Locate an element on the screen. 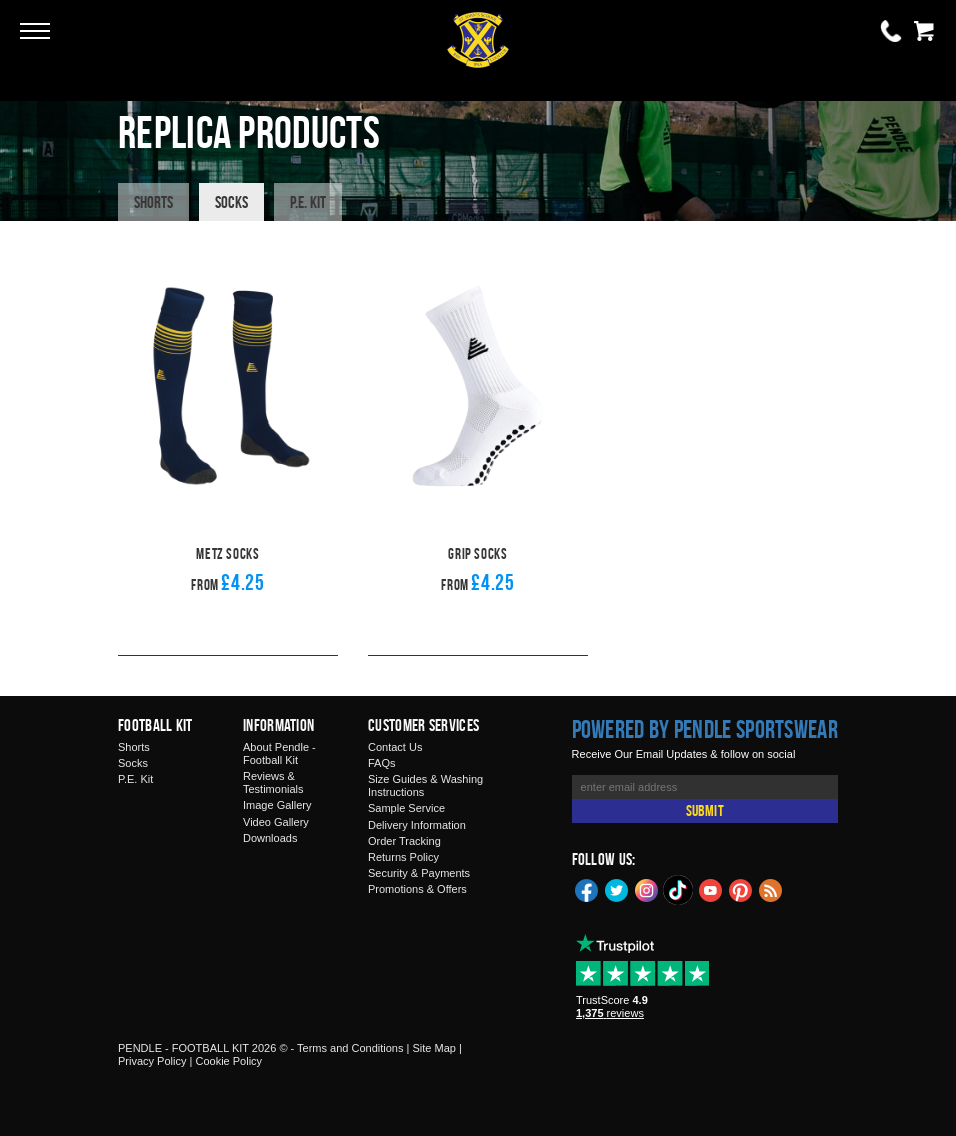 The height and width of the screenshot is (1136, 956). YouTube is located at coordinates (711, 889).